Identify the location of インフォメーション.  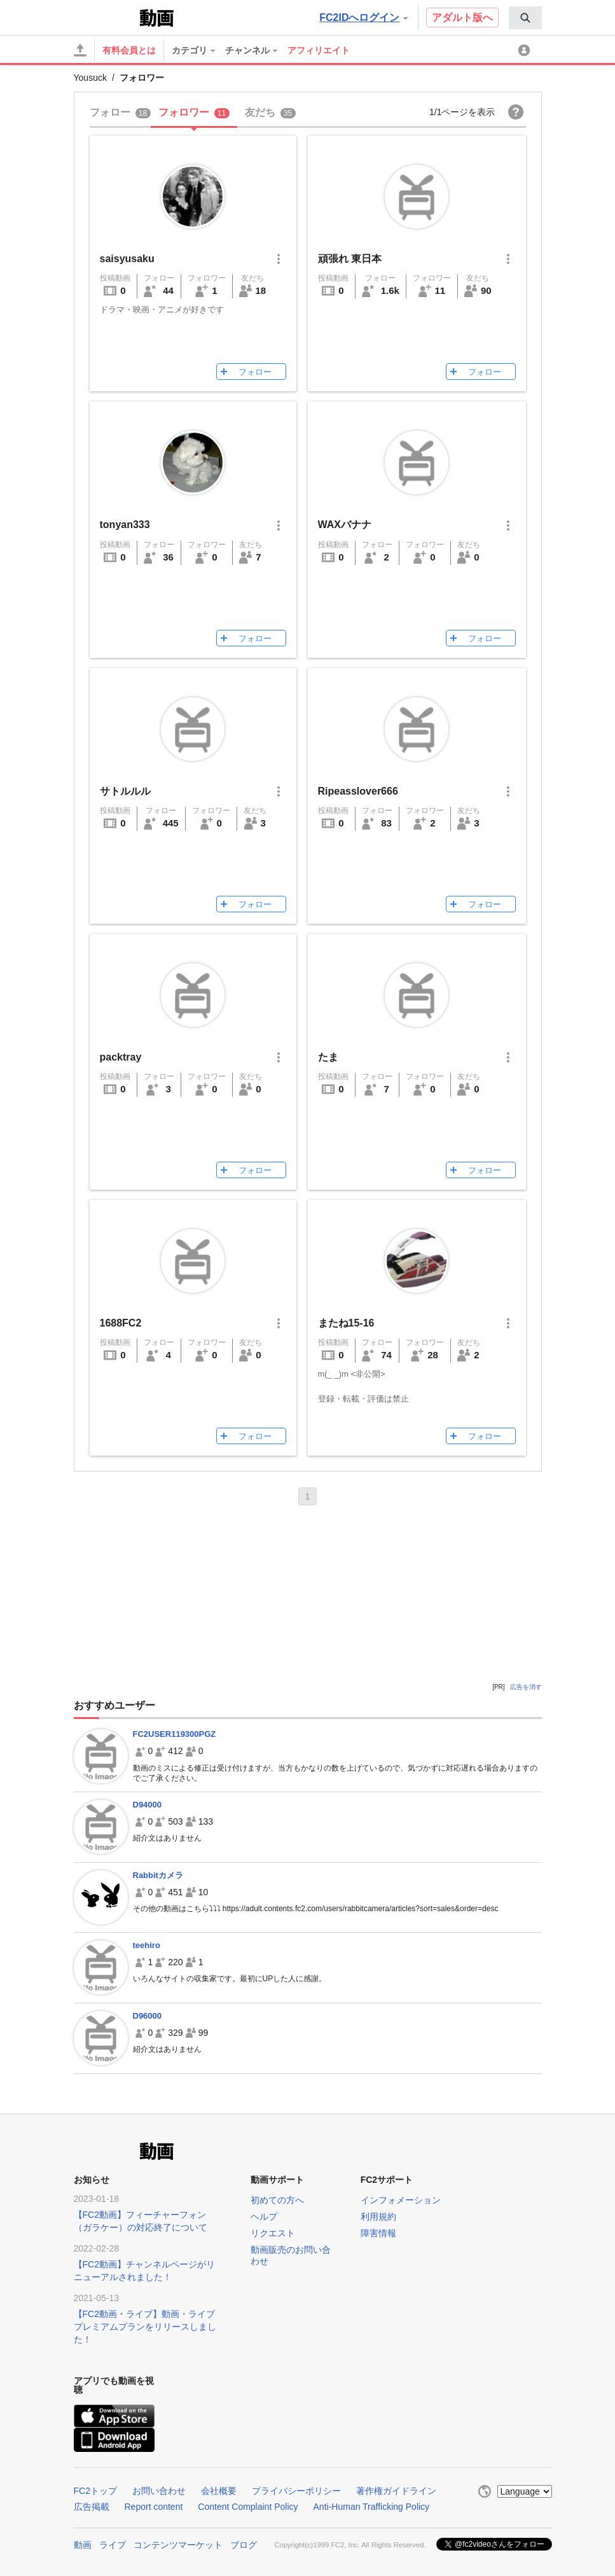
(401, 2200).